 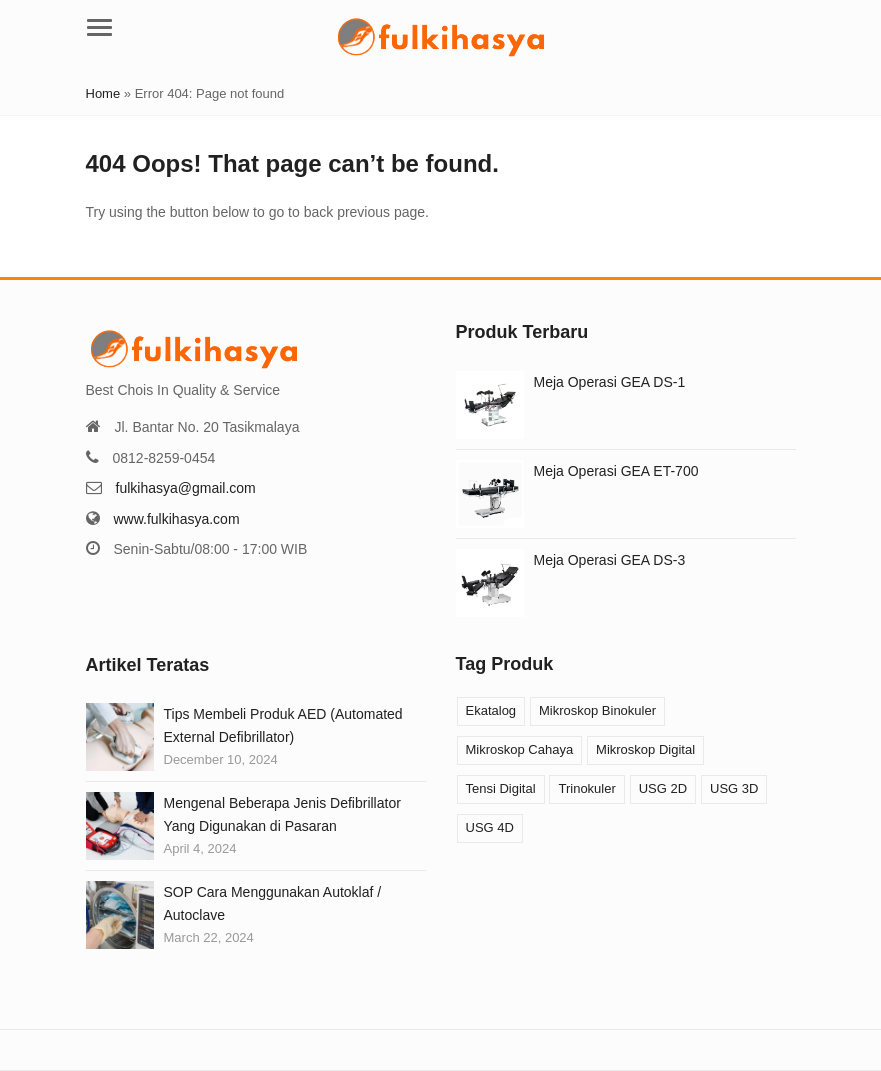 What do you see at coordinates (586, 788) in the screenshot?
I see `Trinokuler [Trinokuler (3 products)]` at bounding box center [586, 788].